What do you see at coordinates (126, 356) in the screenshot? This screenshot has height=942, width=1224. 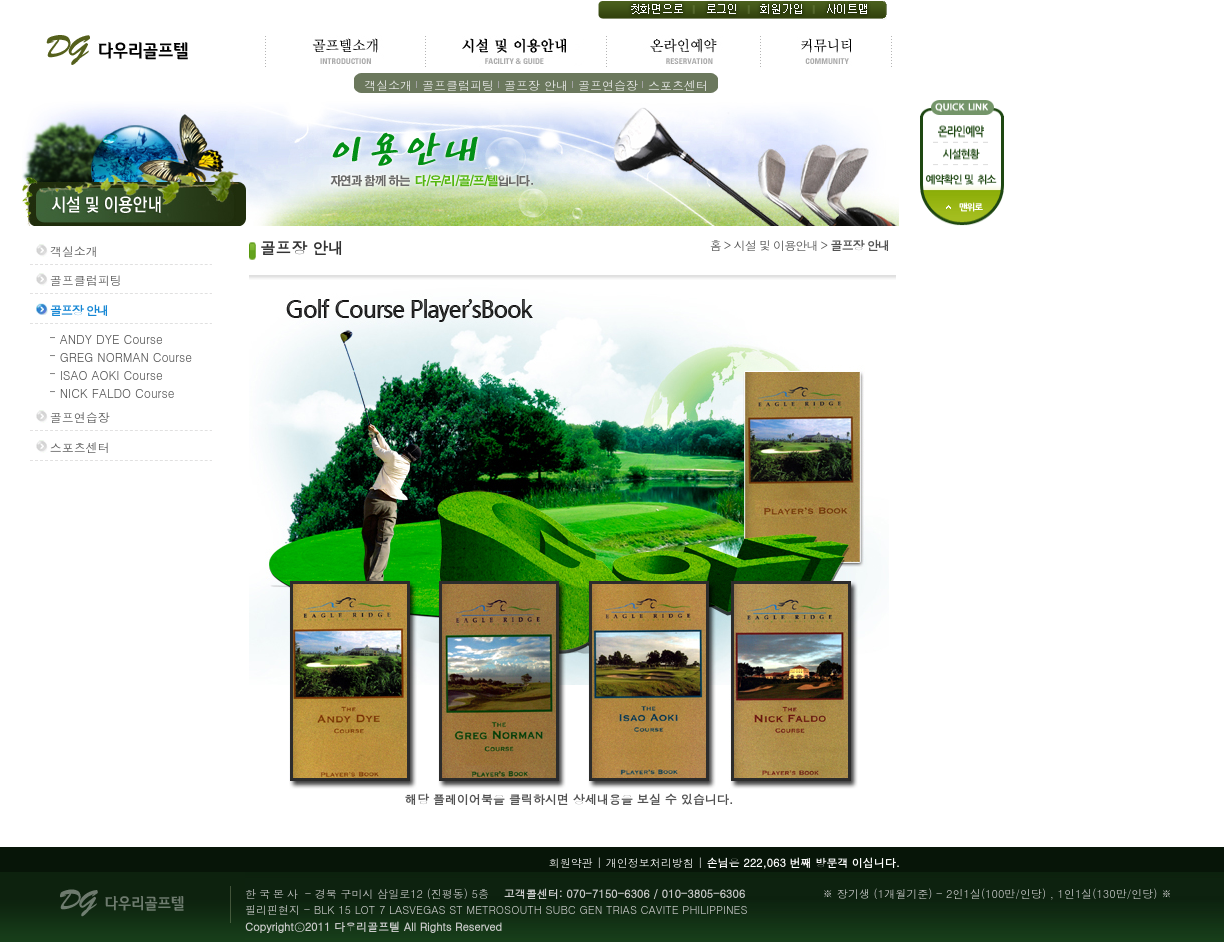 I see `GREG NORMAN Course` at bounding box center [126, 356].